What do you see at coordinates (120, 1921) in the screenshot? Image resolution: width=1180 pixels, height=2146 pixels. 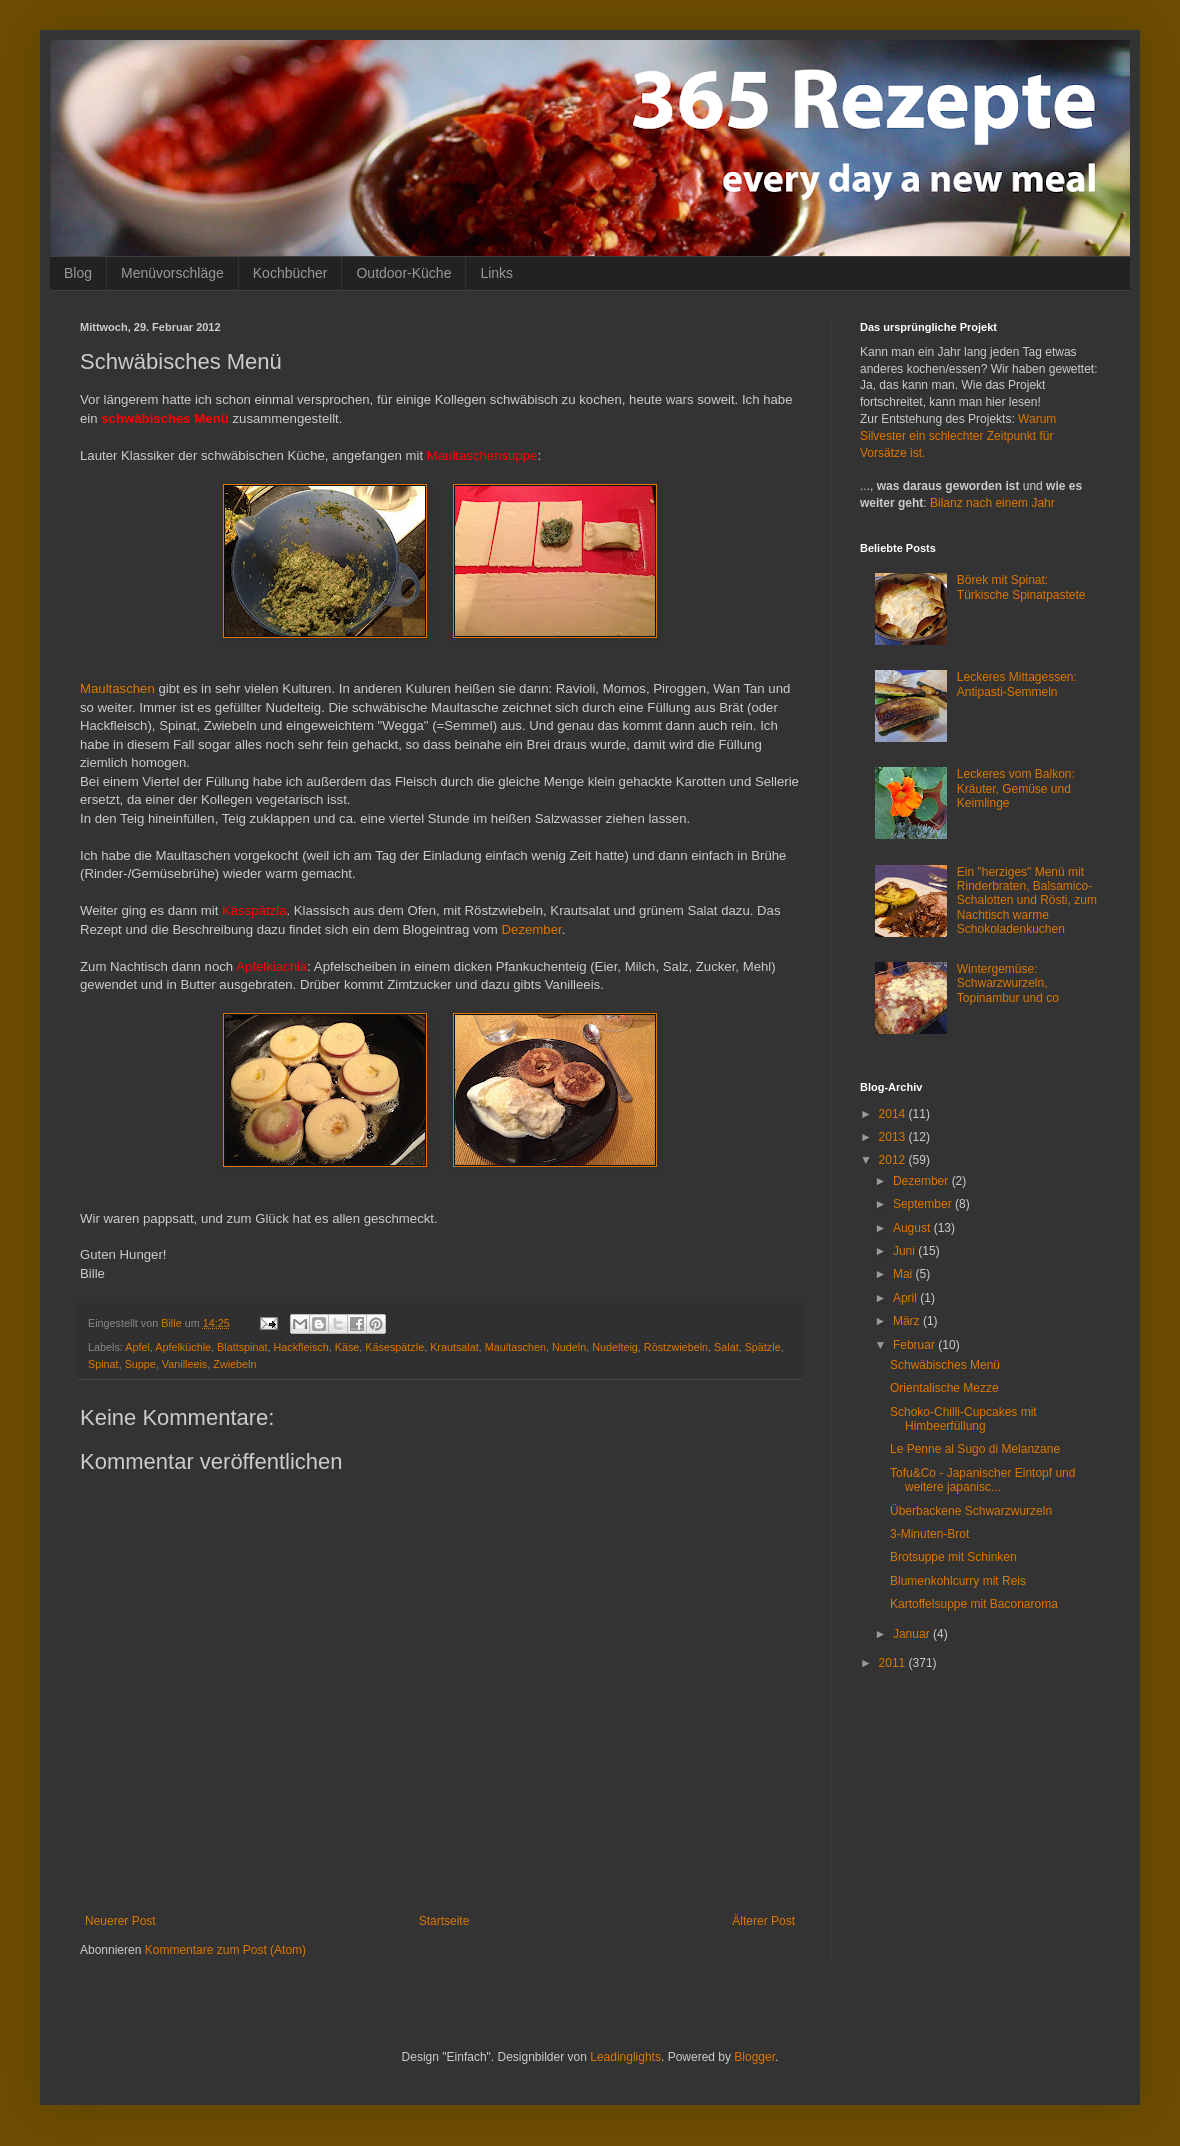 I see `Neuerer Post` at bounding box center [120, 1921].